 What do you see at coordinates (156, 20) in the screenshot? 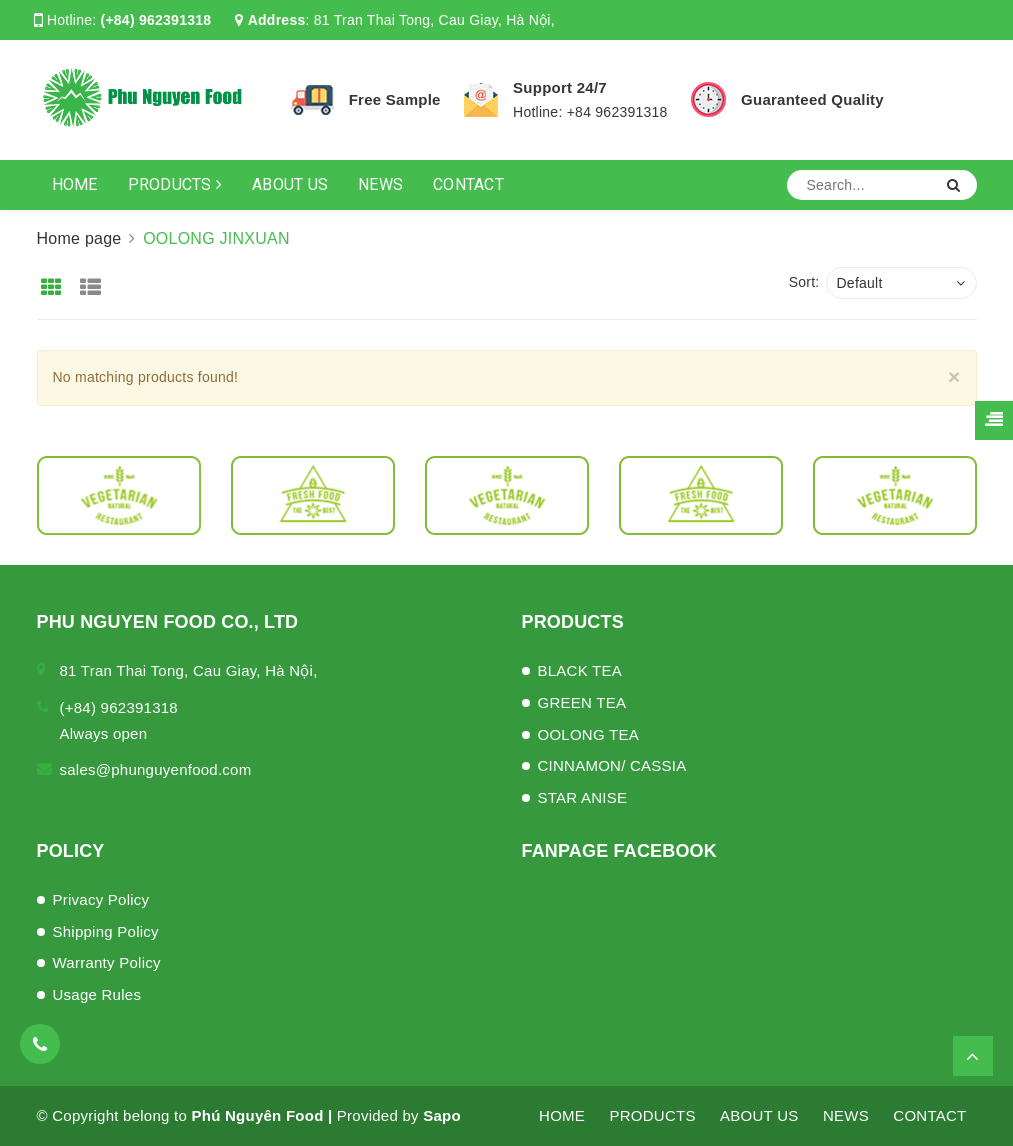
I see `(+84) 962391318` at bounding box center [156, 20].